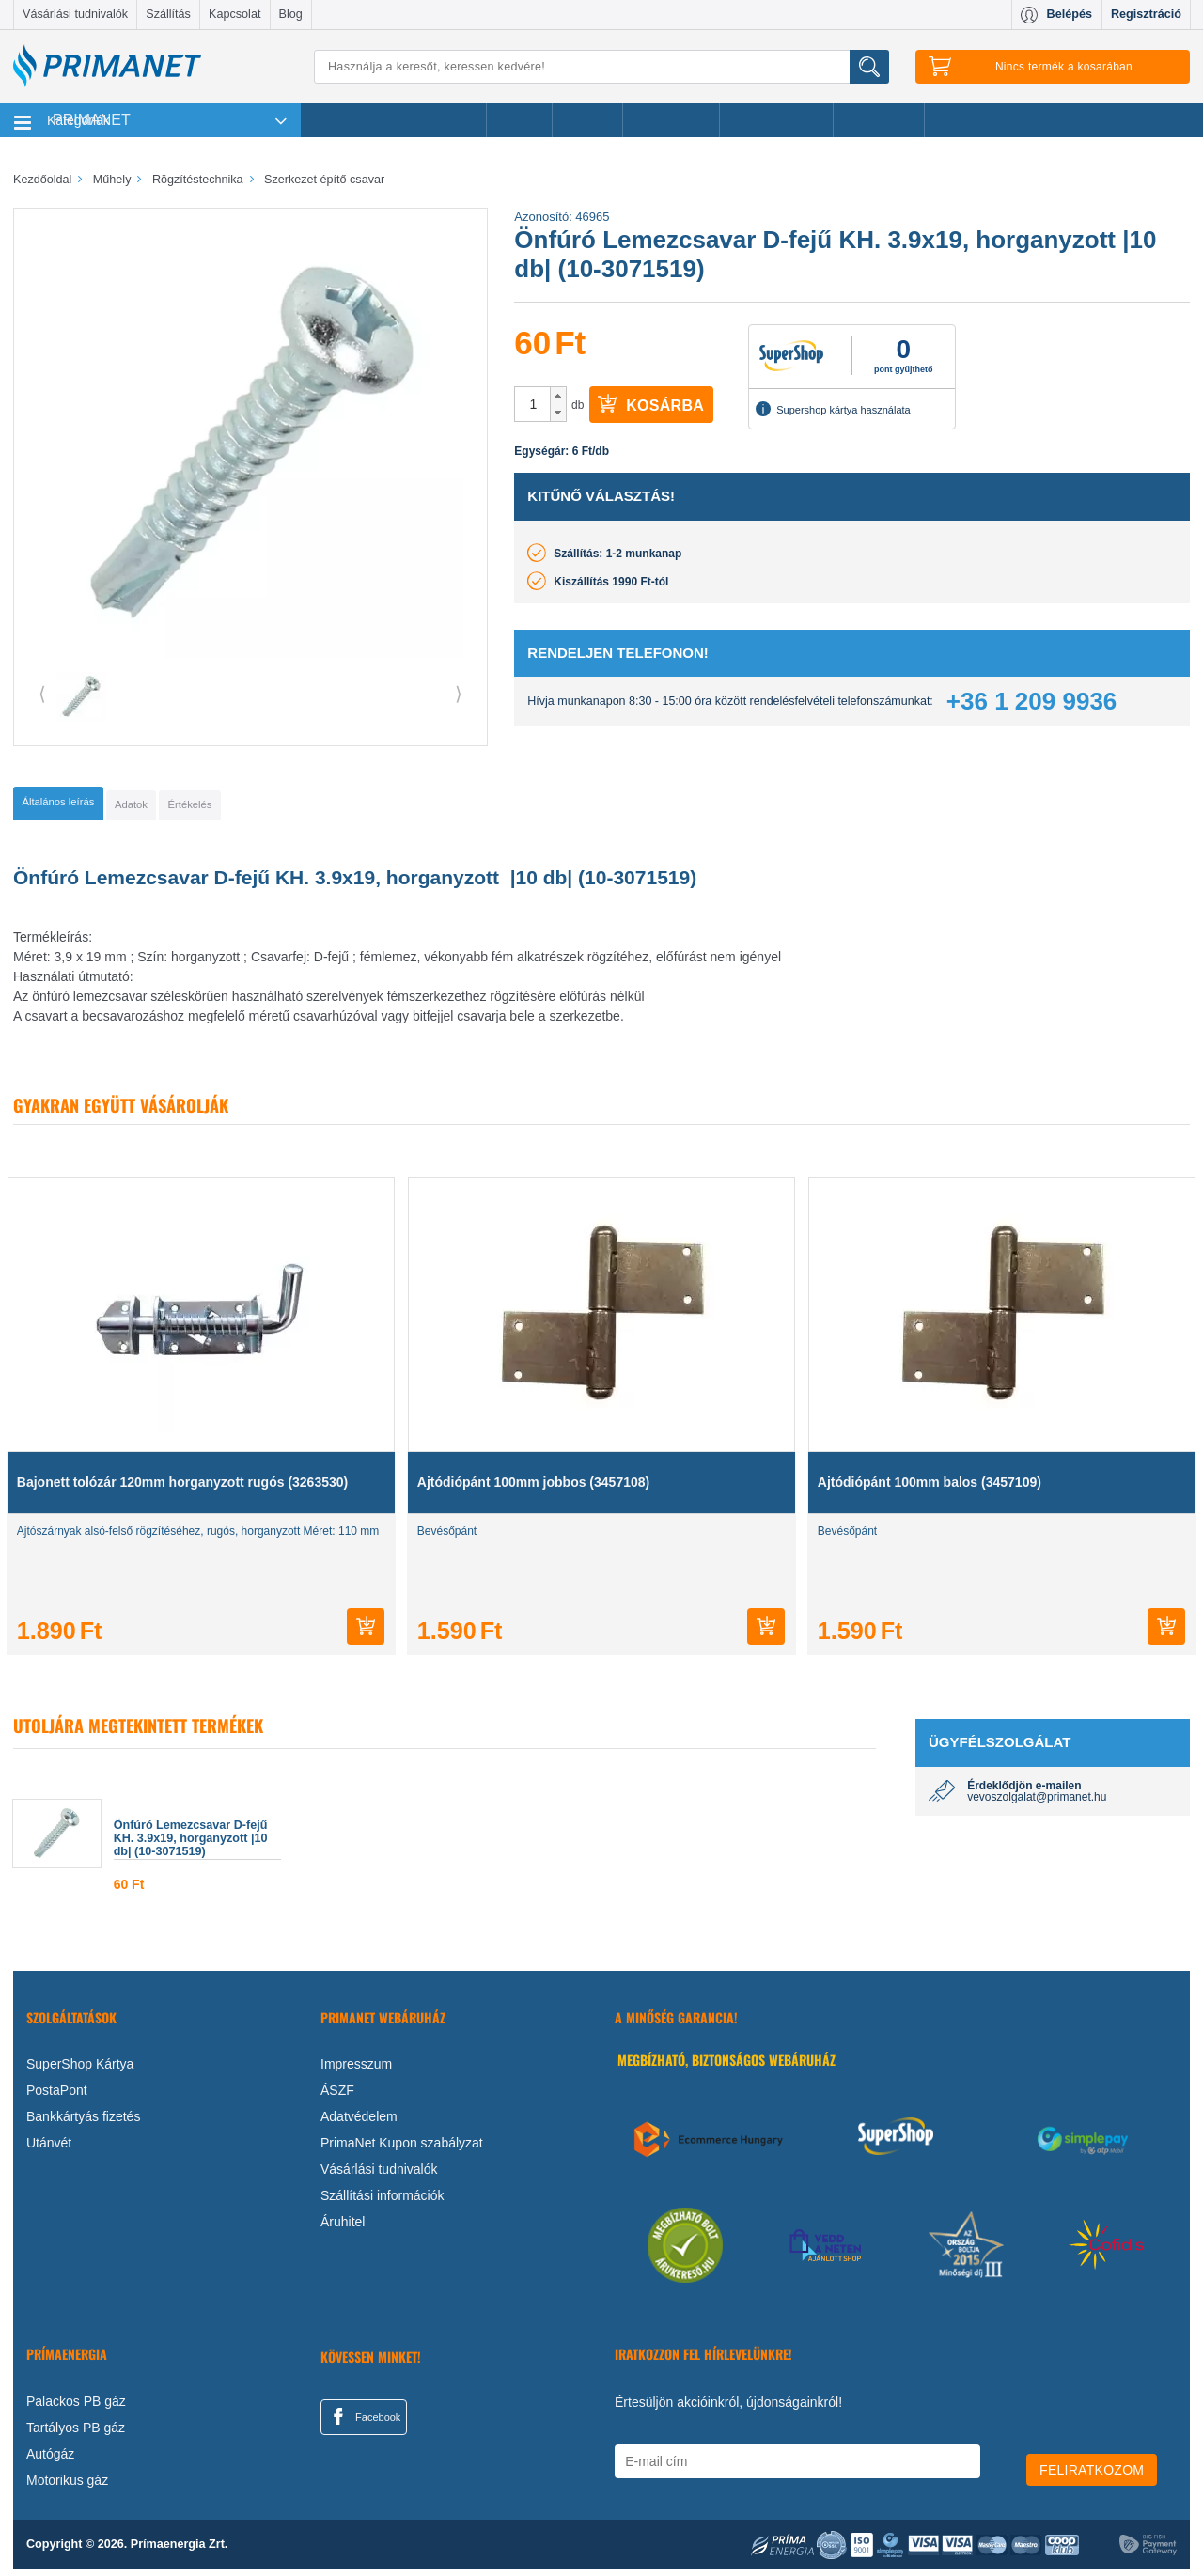  What do you see at coordinates (67, 2486) in the screenshot?
I see `Motorikus gáz` at bounding box center [67, 2486].